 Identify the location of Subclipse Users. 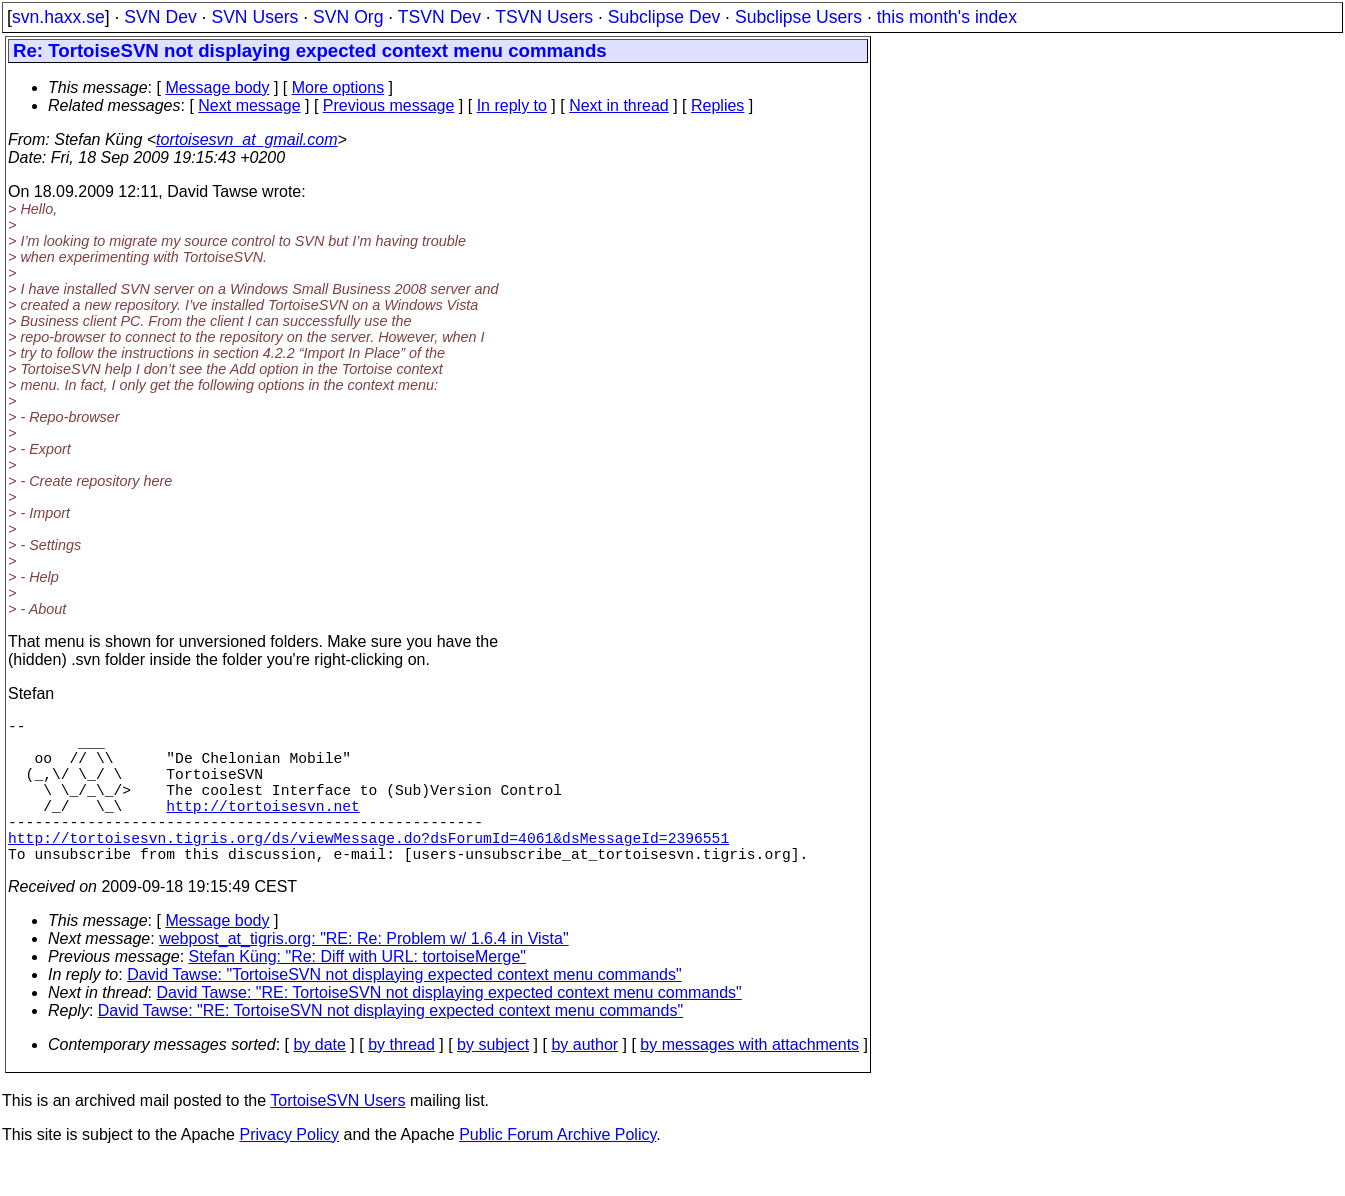
(798, 17).